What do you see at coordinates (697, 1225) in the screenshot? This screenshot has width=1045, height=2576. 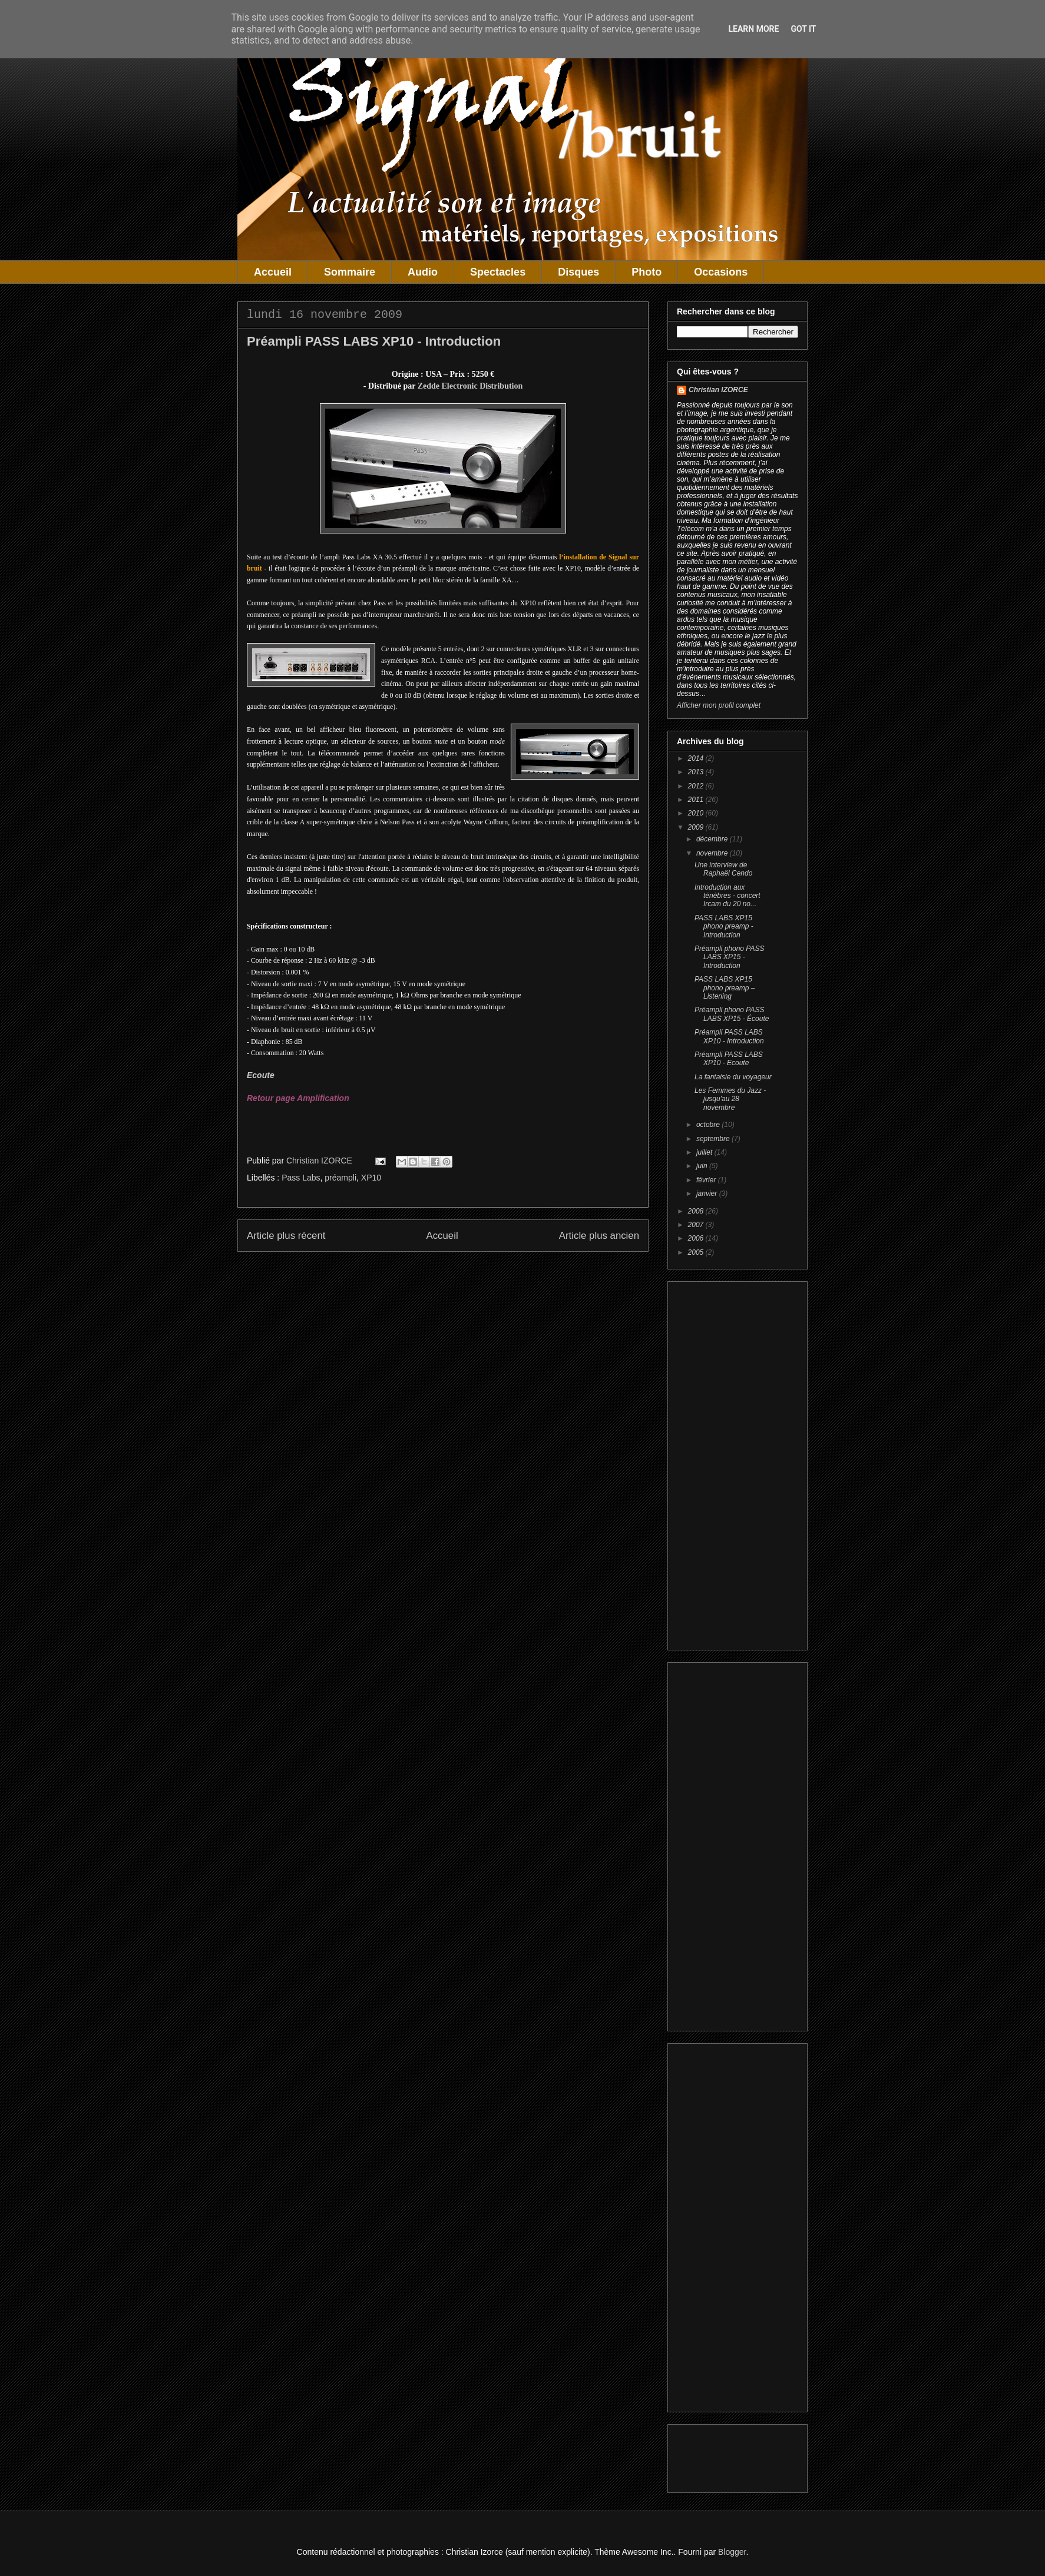 I see `2007` at bounding box center [697, 1225].